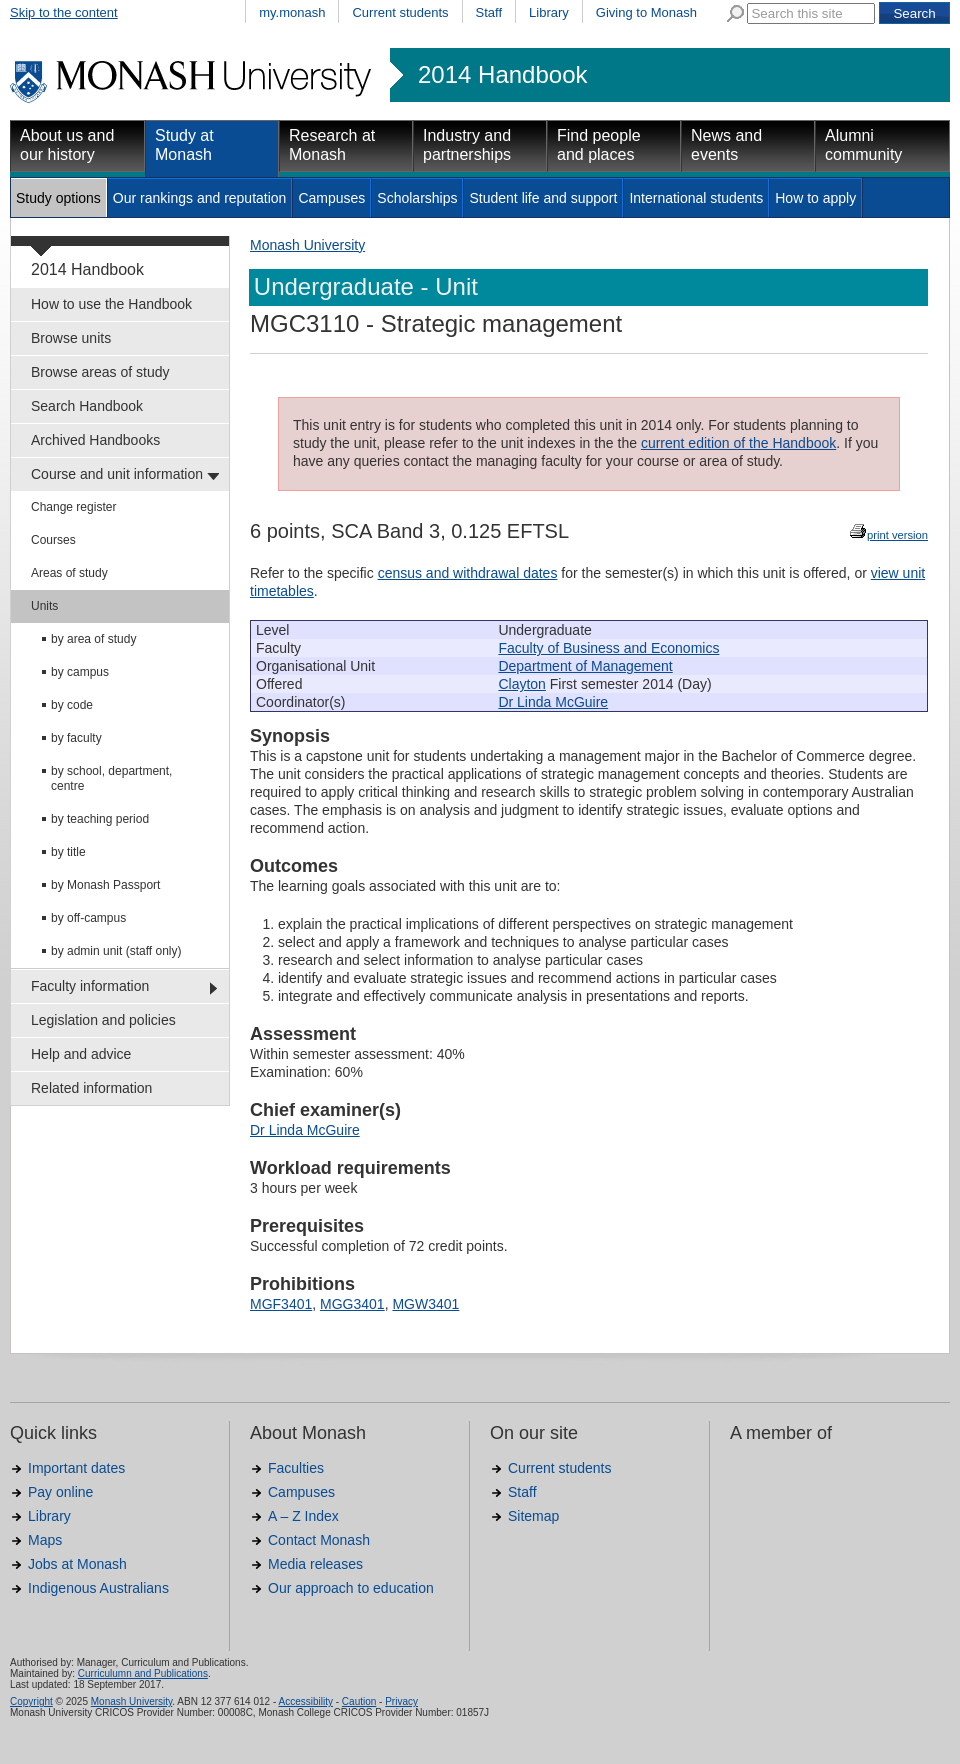 The height and width of the screenshot is (1764, 960). What do you see at coordinates (599, 145) in the screenshot?
I see `Find people and places` at bounding box center [599, 145].